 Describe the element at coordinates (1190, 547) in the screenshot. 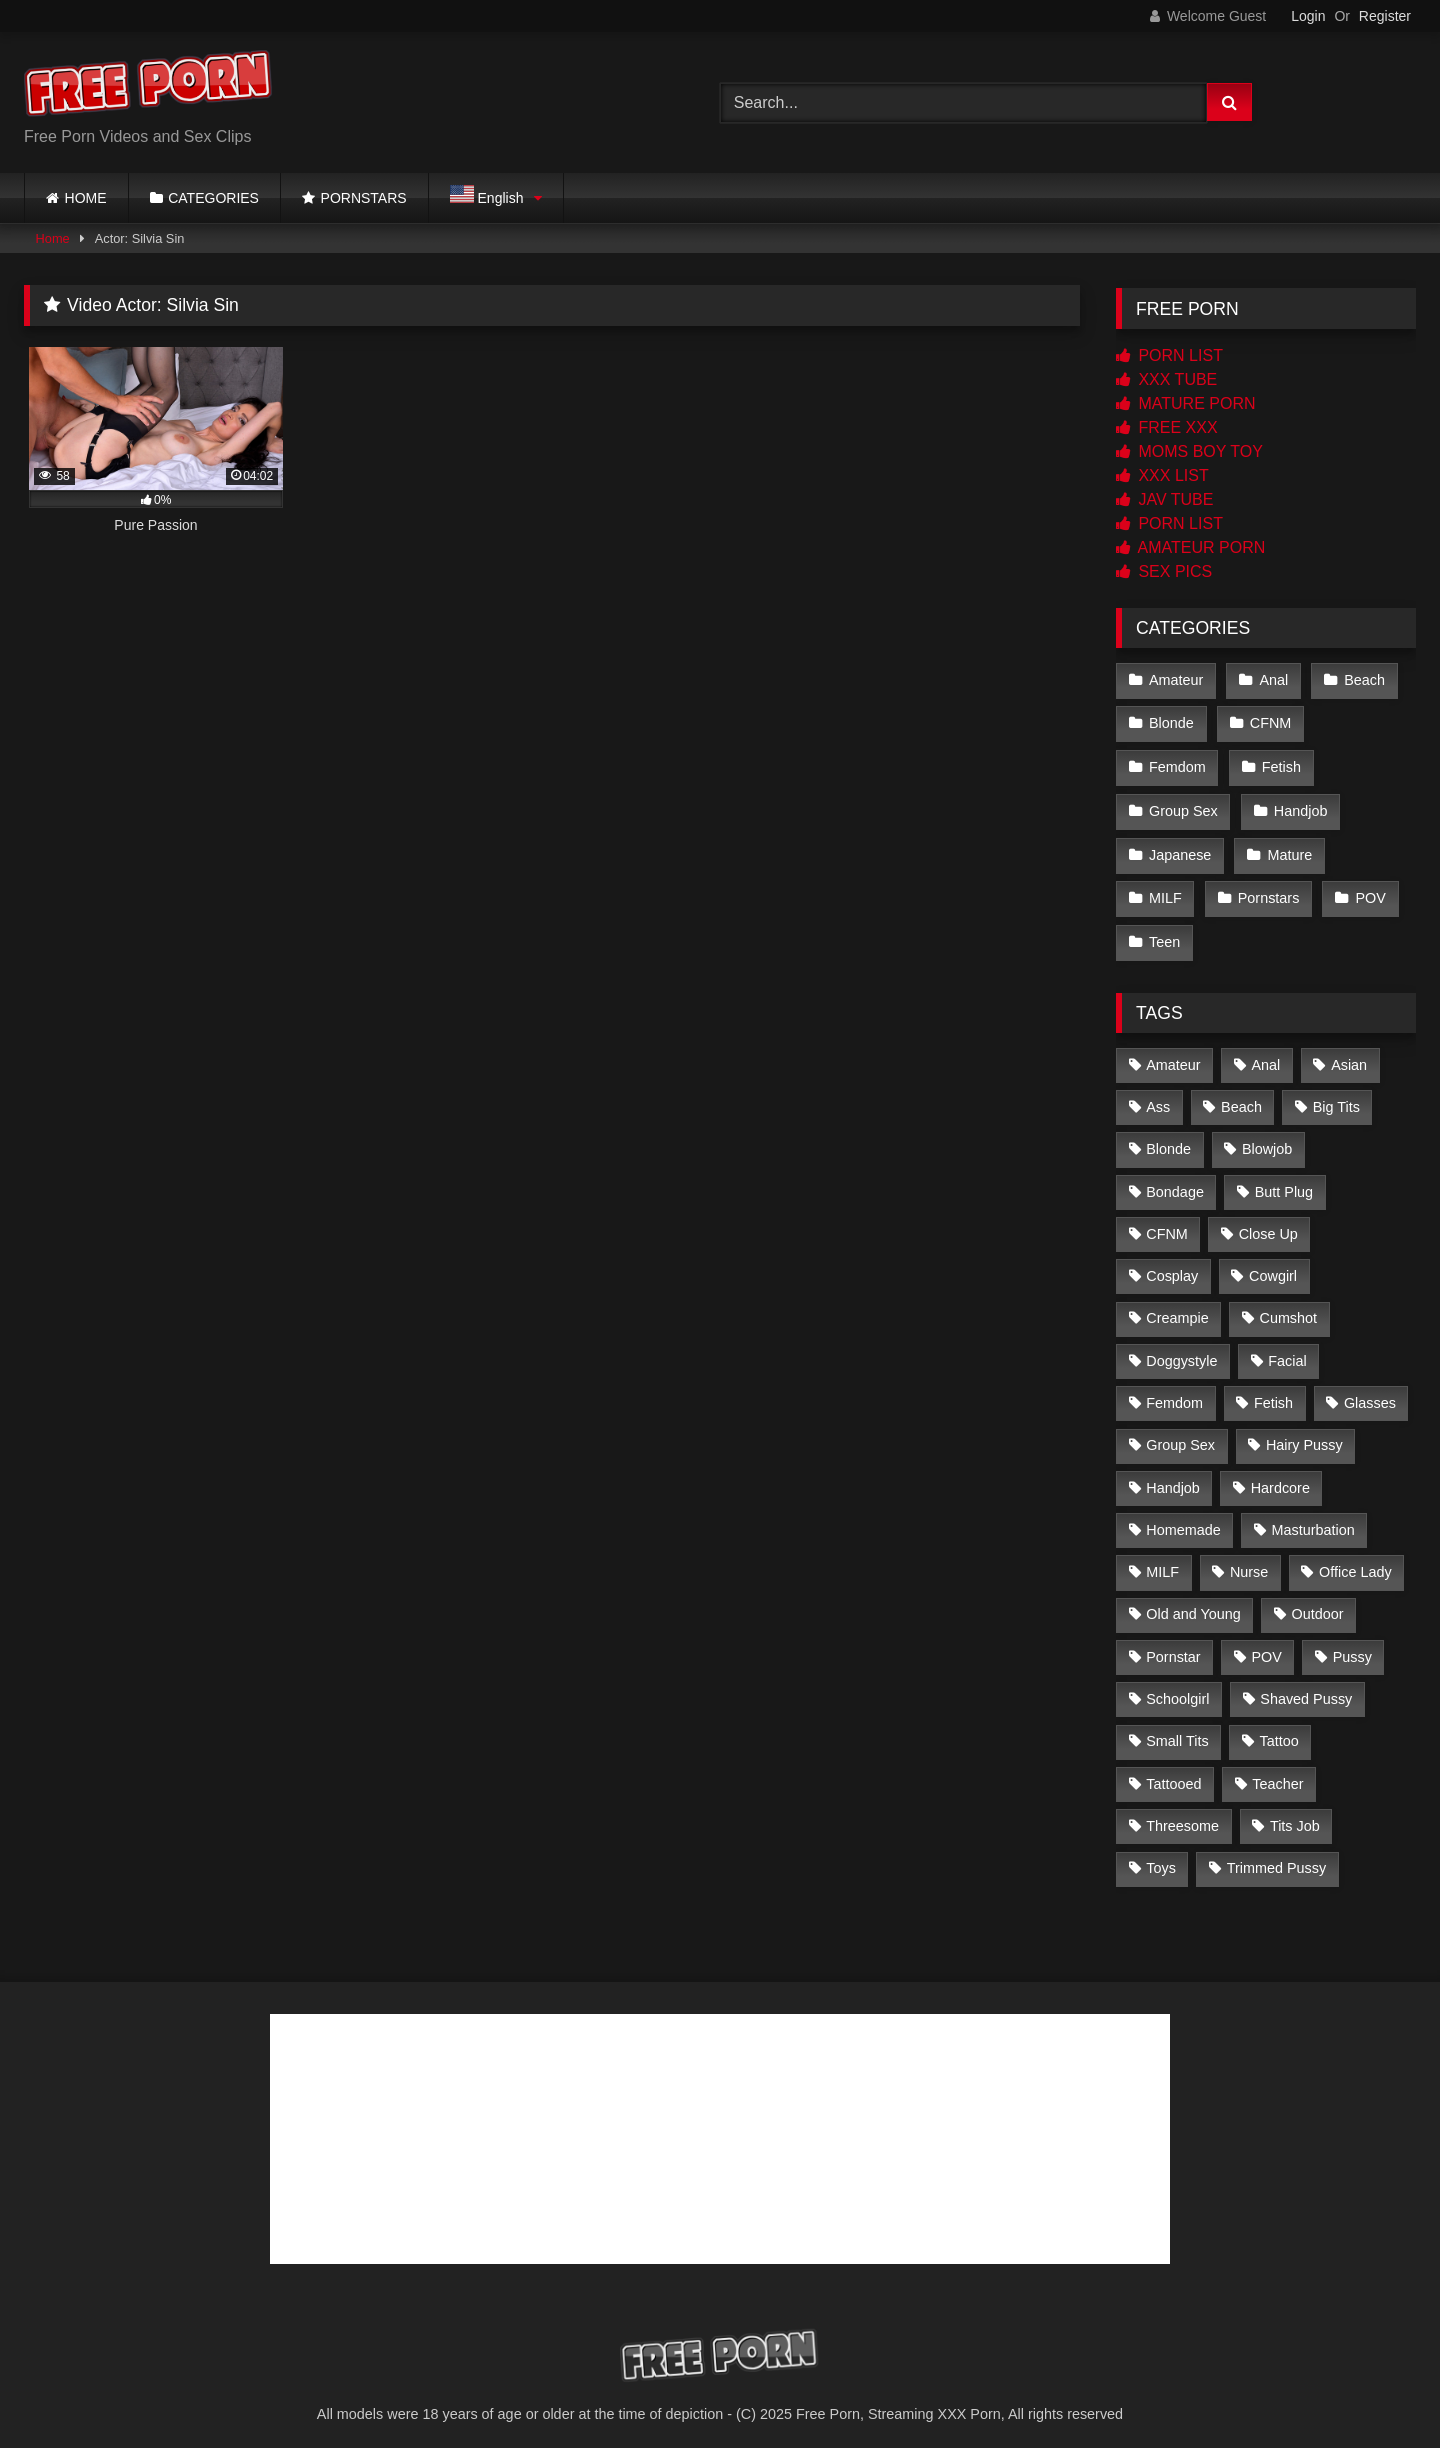

I see `AMATEUR PORN` at that location.